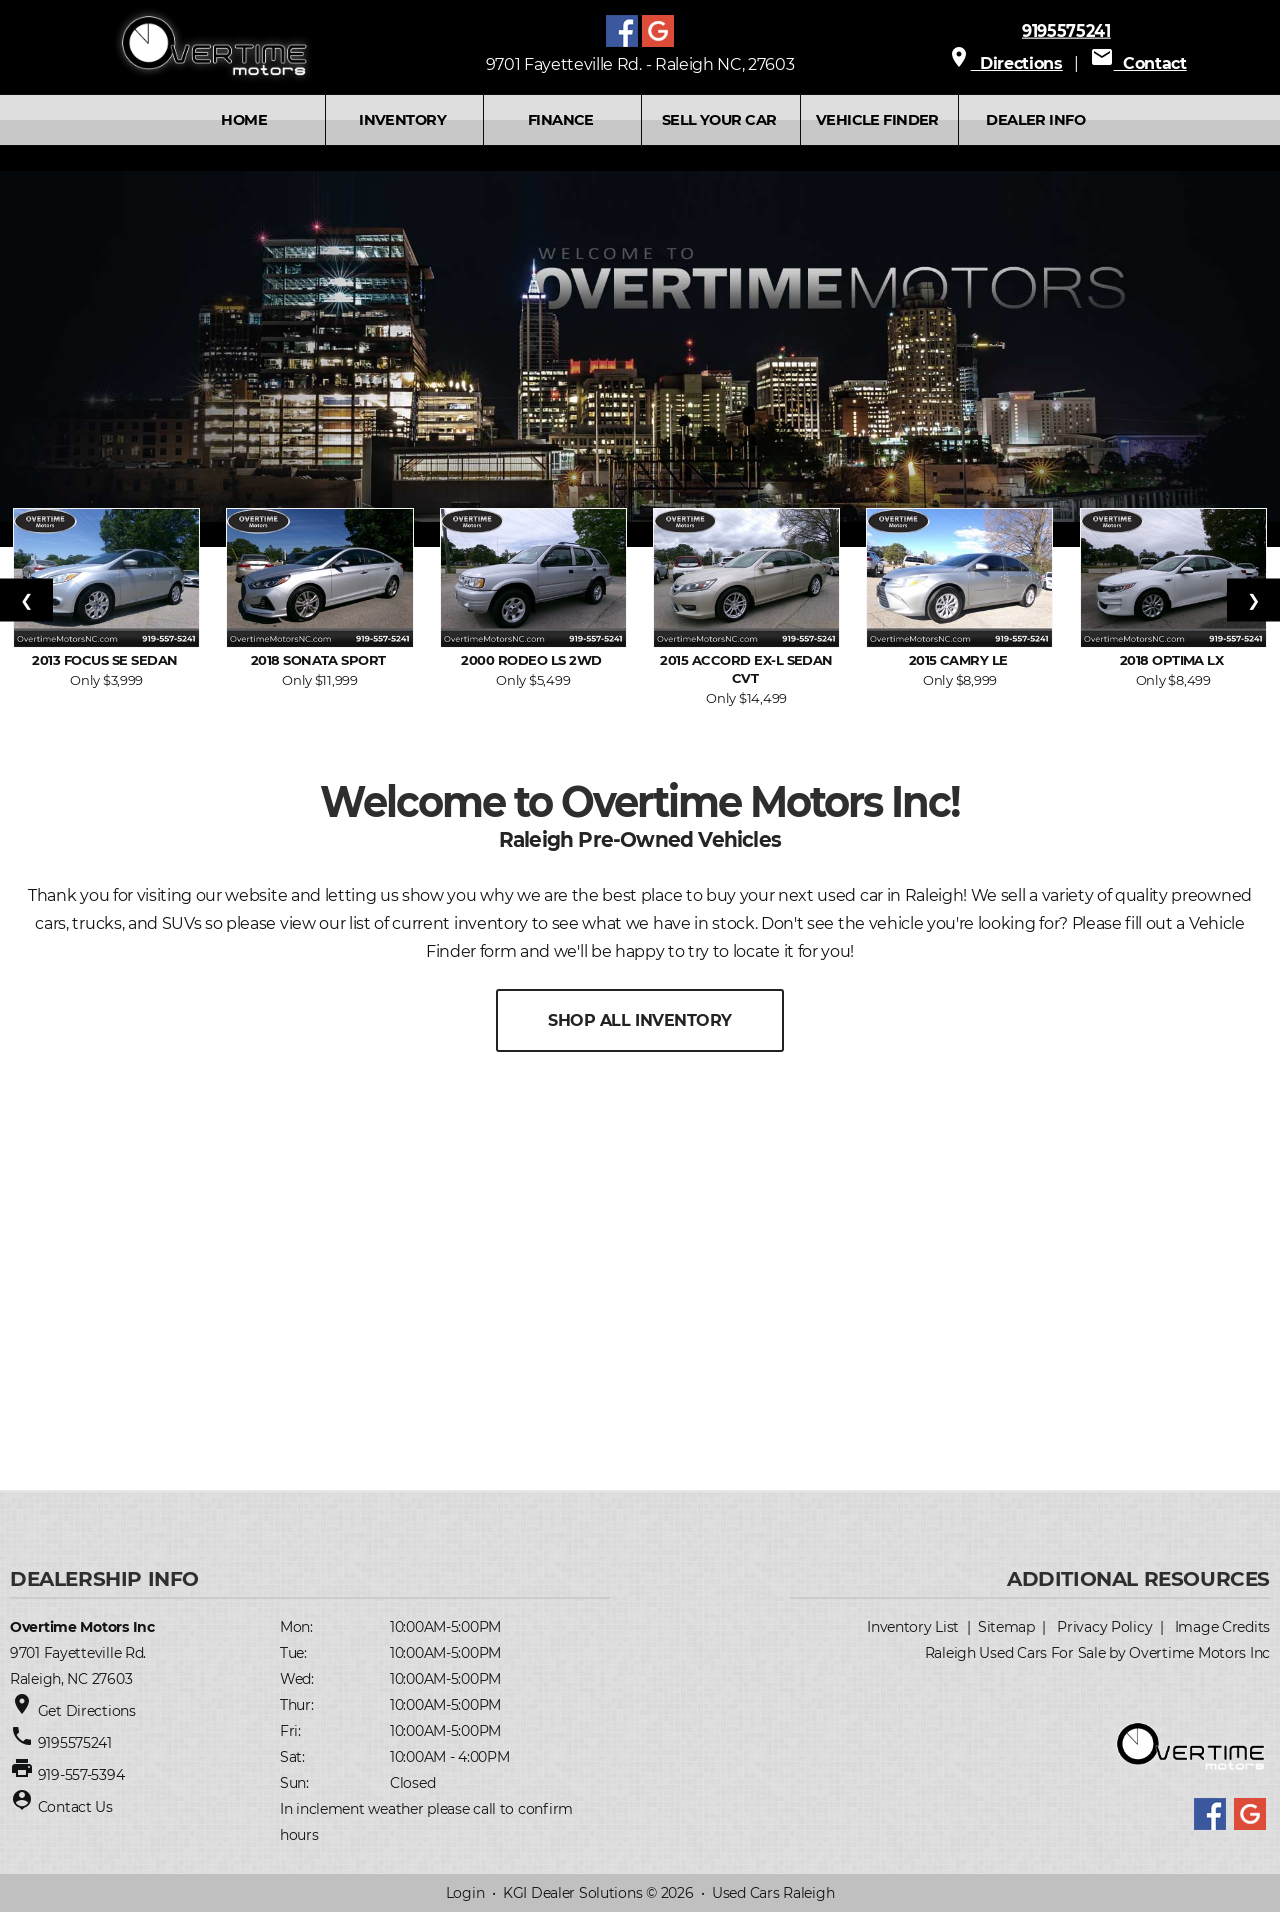  I want to click on Sitemap, so click(1006, 1627).